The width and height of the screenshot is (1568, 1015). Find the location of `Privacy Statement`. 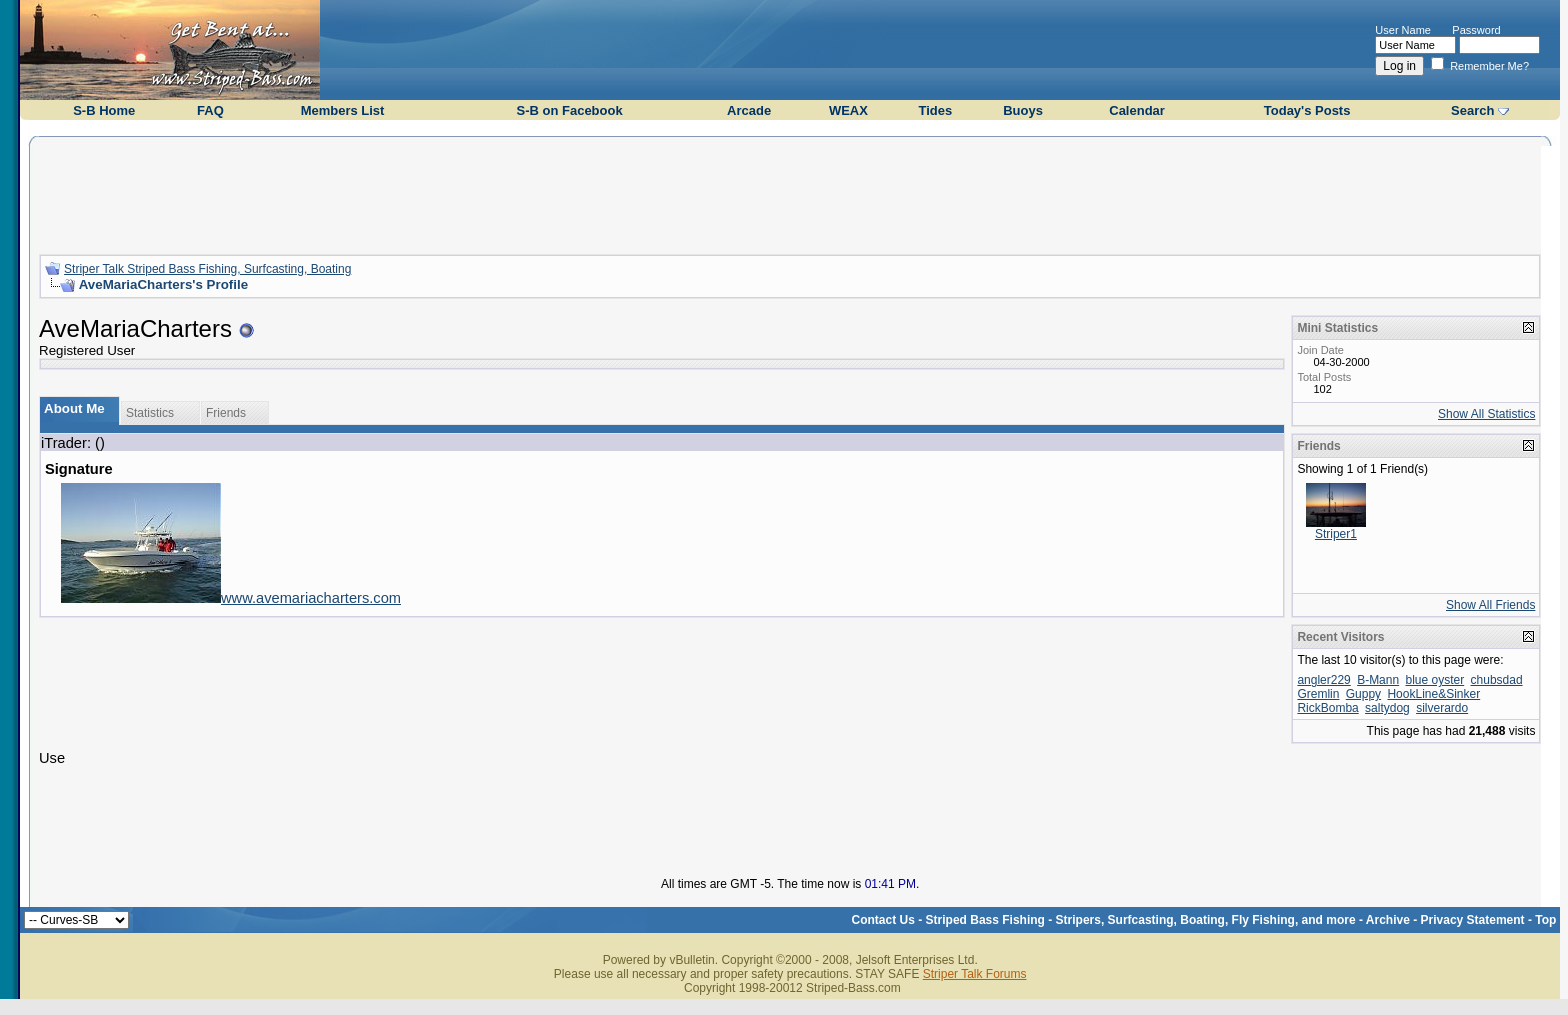

Privacy Statement is located at coordinates (1473, 920).